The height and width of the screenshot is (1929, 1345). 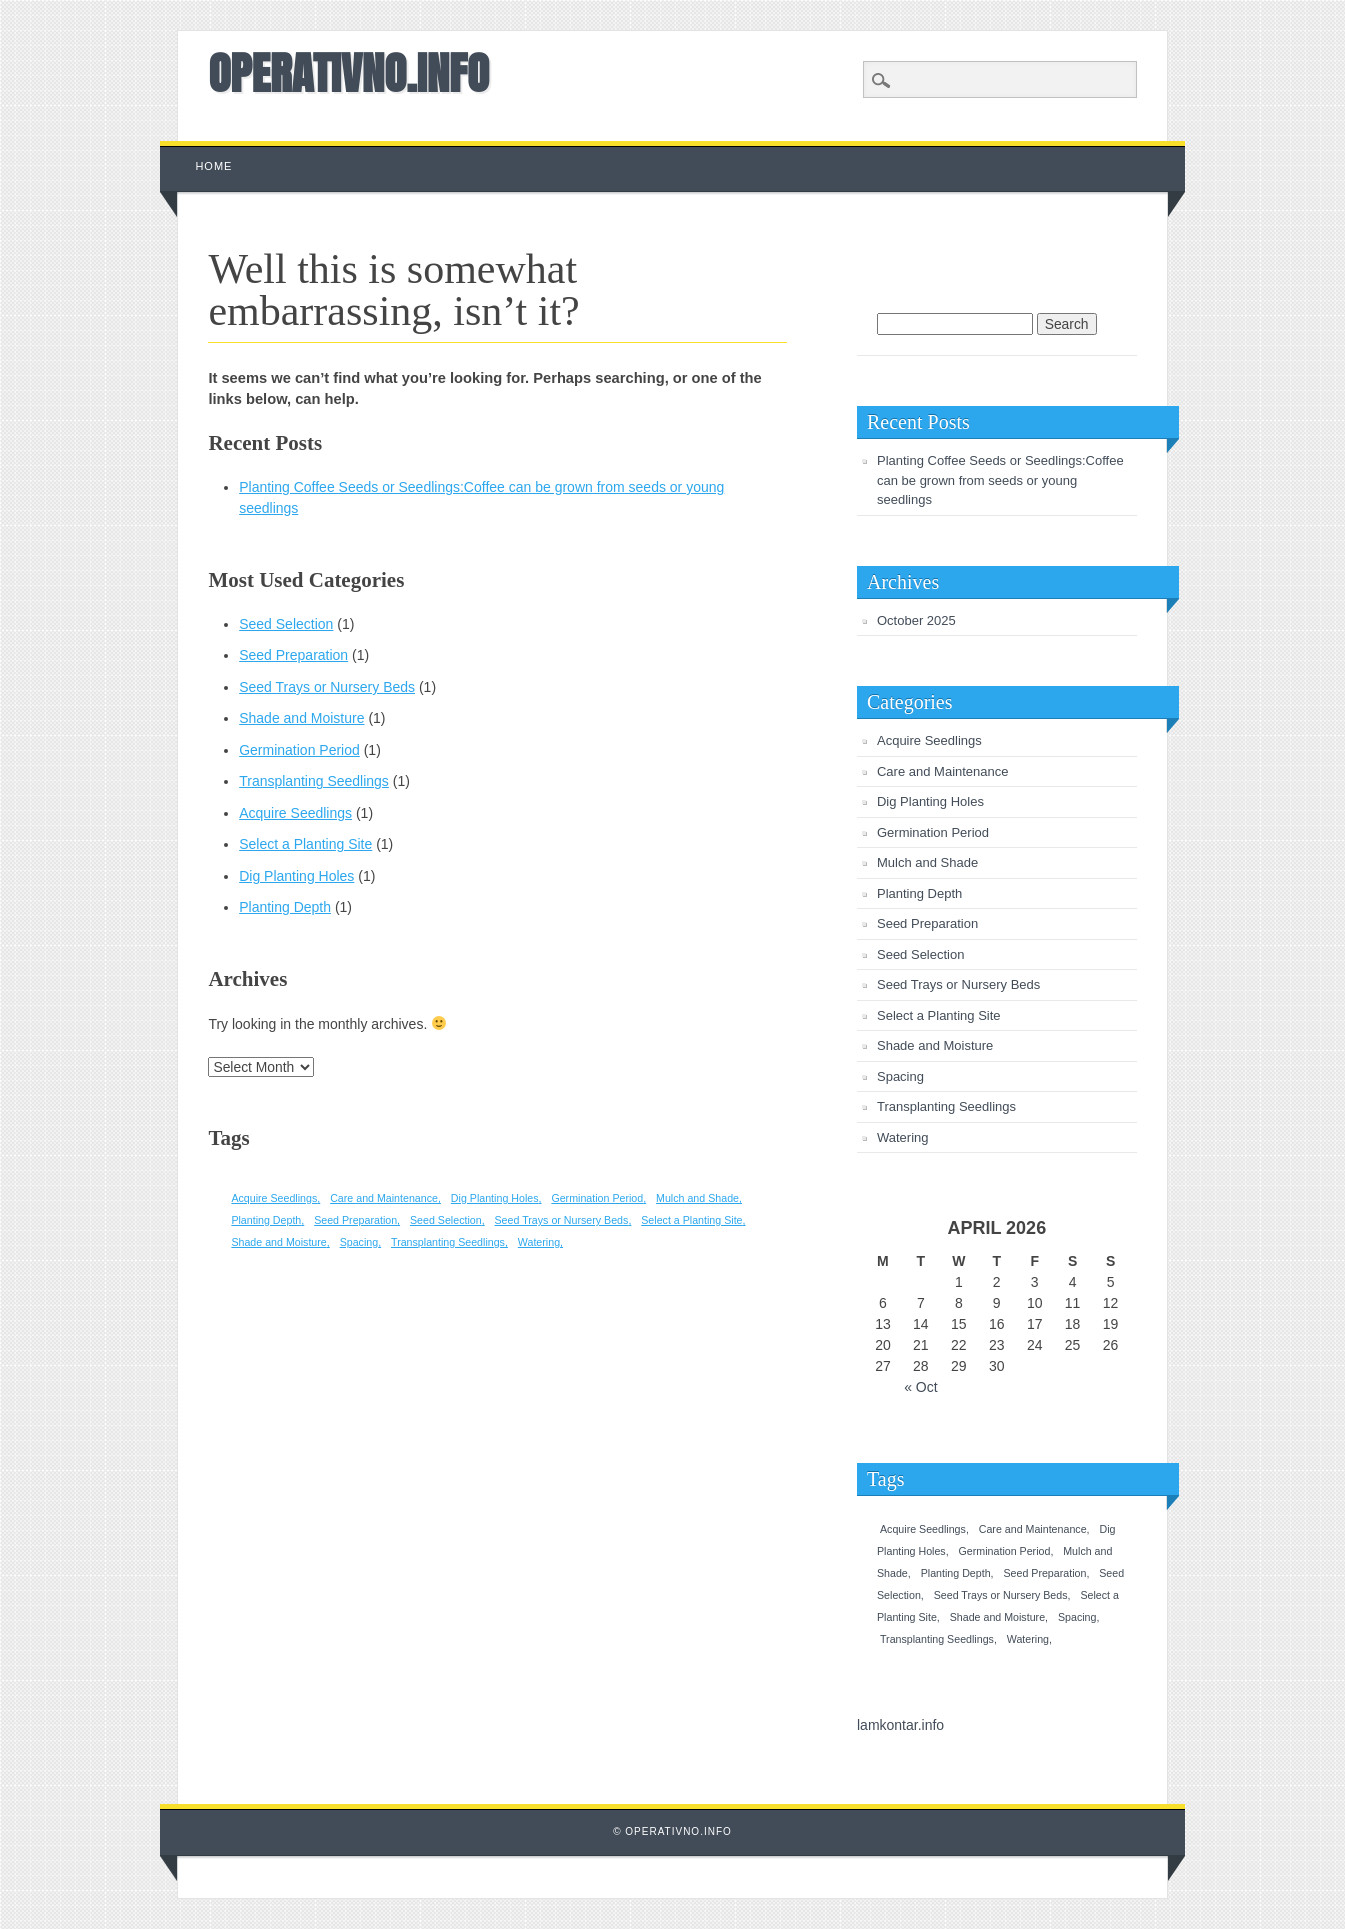 What do you see at coordinates (293, 655) in the screenshot?
I see `Seed Preparation` at bounding box center [293, 655].